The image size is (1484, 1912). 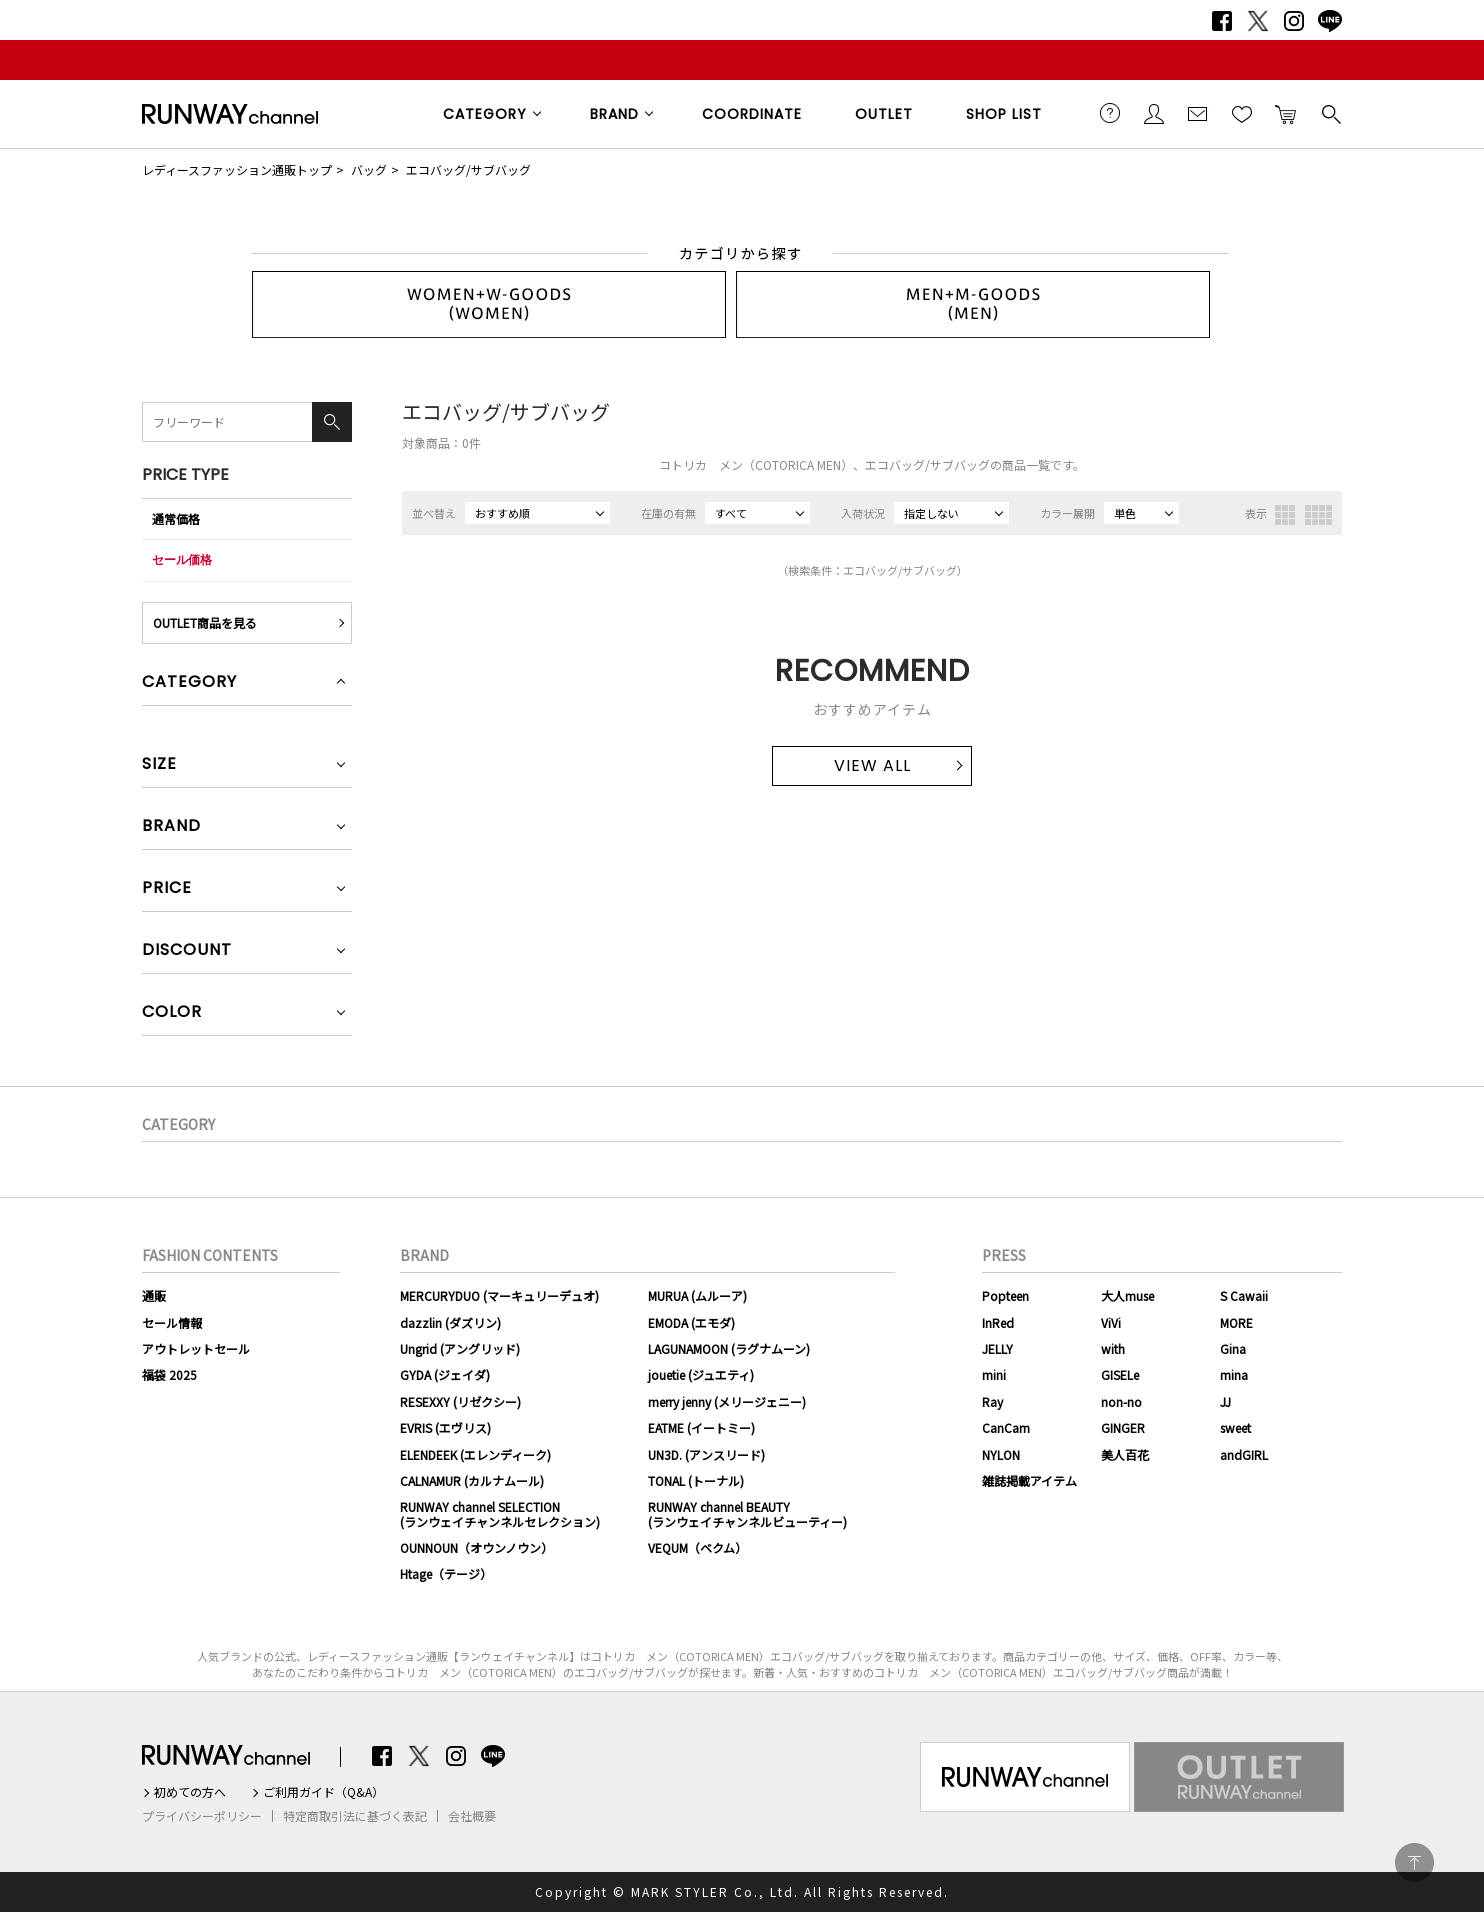 What do you see at coordinates (450, 1322) in the screenshot?
I see `dazzlin (ダズリン)` at bounding box center [450, 1322].